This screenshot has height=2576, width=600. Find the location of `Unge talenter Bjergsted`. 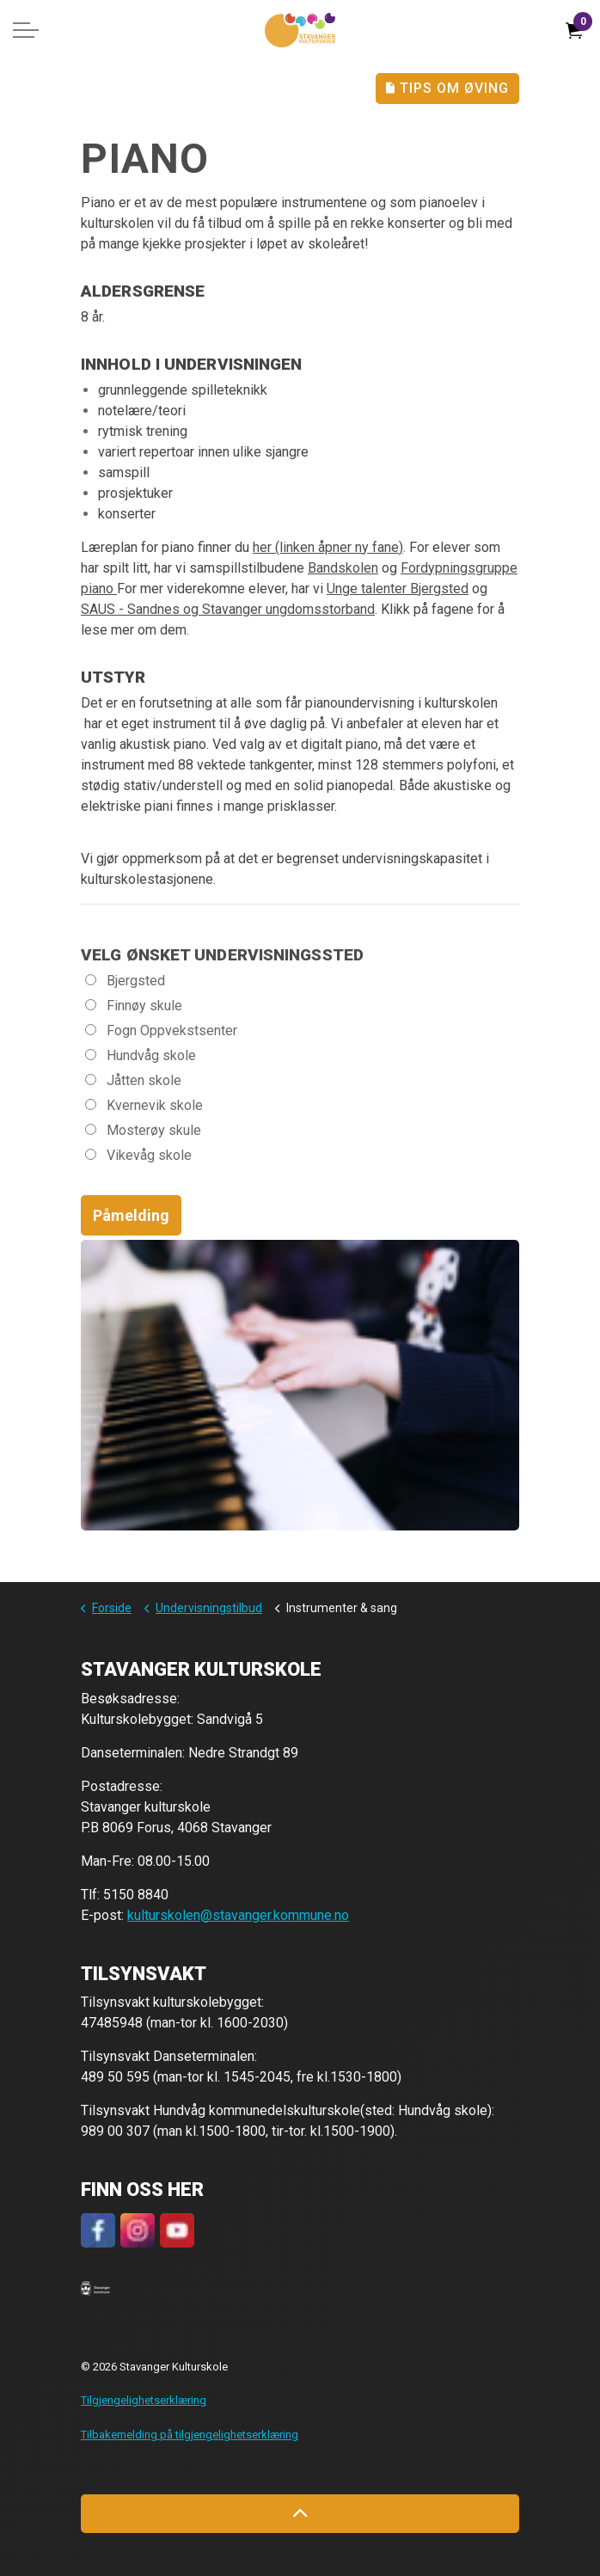

Unge talenter Bjergsted is located at coordinates (397, 588).